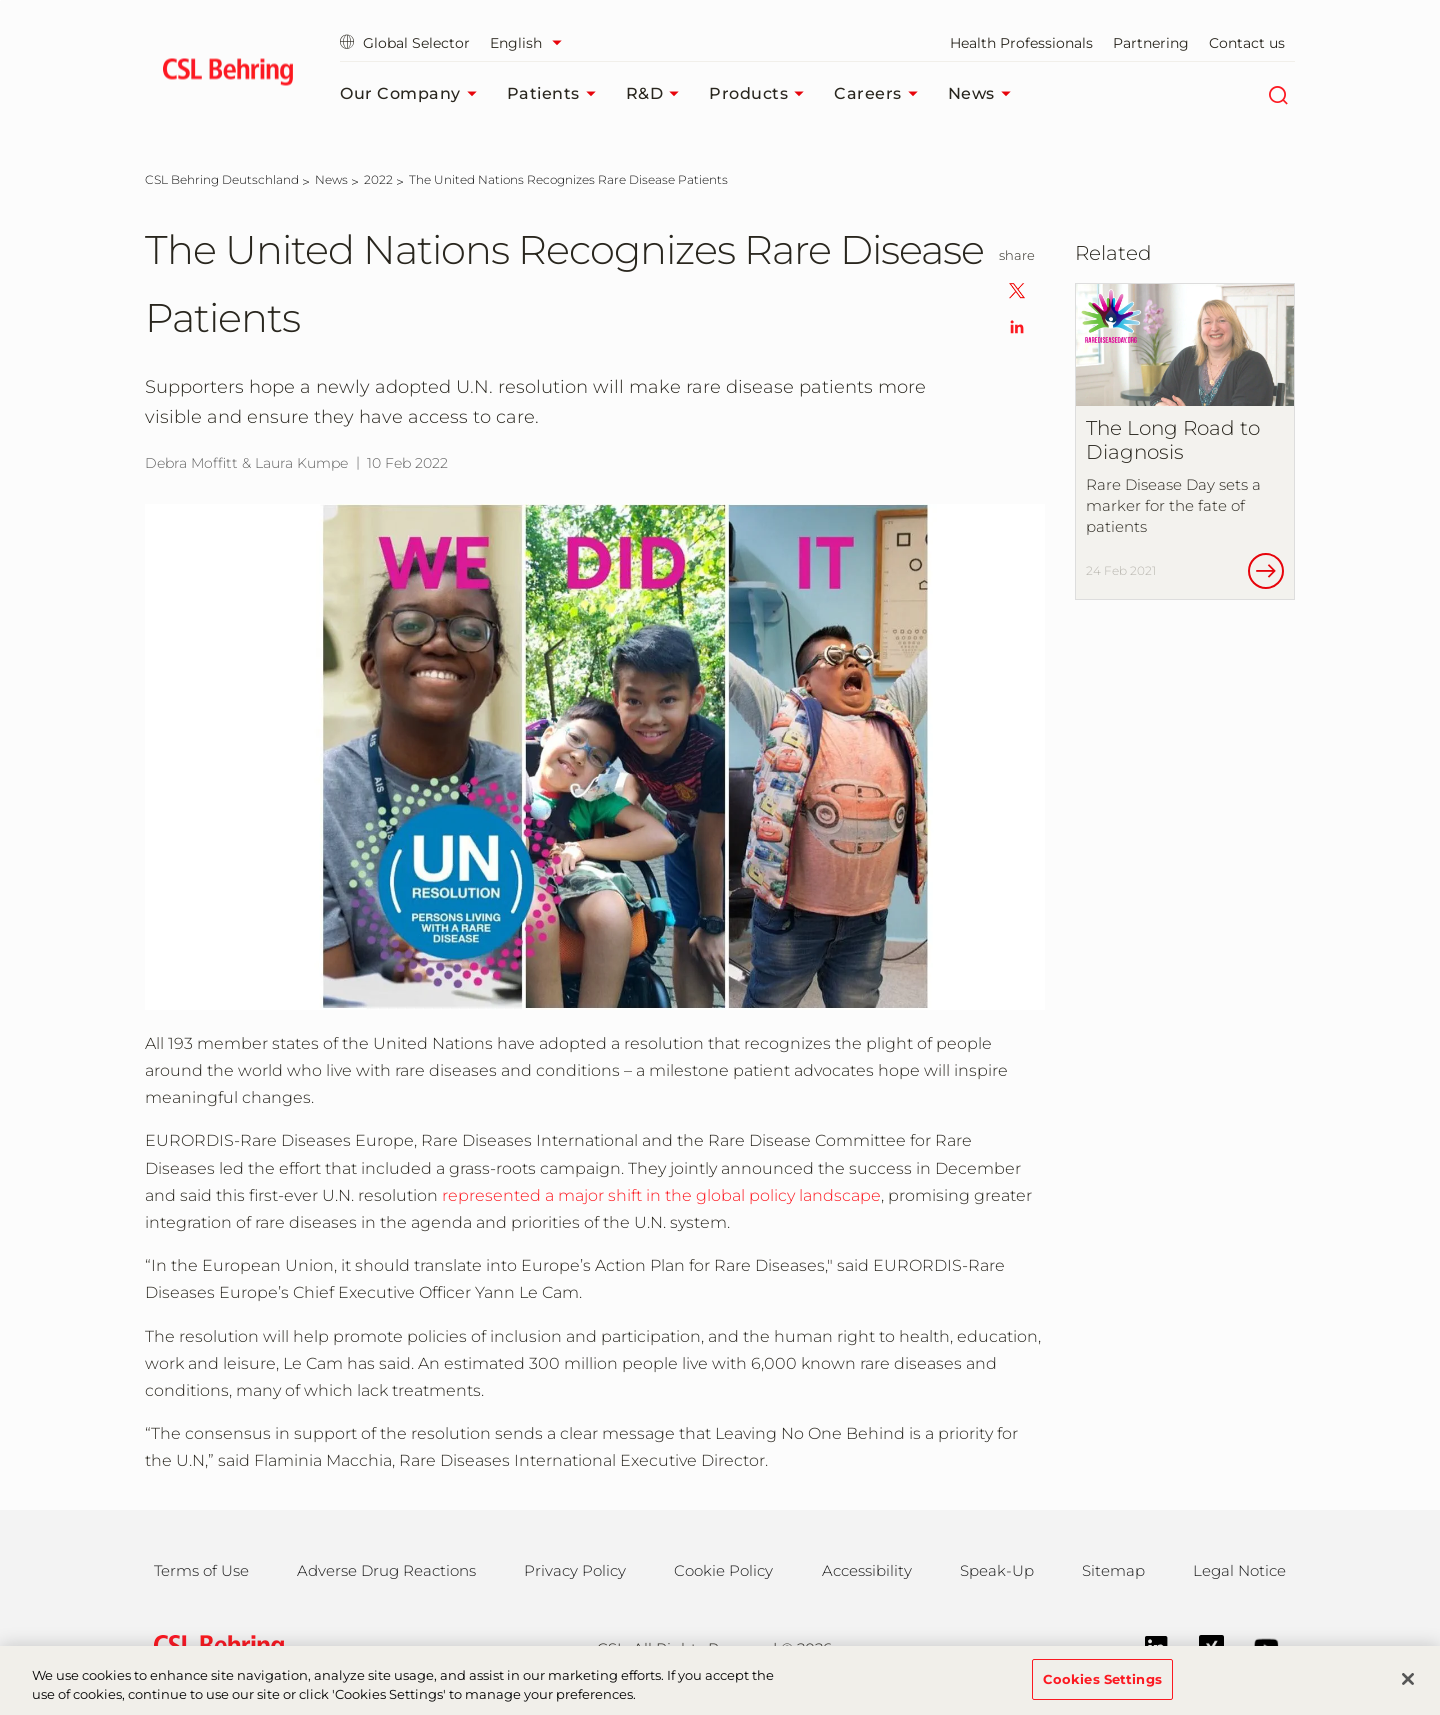 The image size is (1440, 1715). I want to click on [The Long Road to Diagnosis], so click(1185, 442).